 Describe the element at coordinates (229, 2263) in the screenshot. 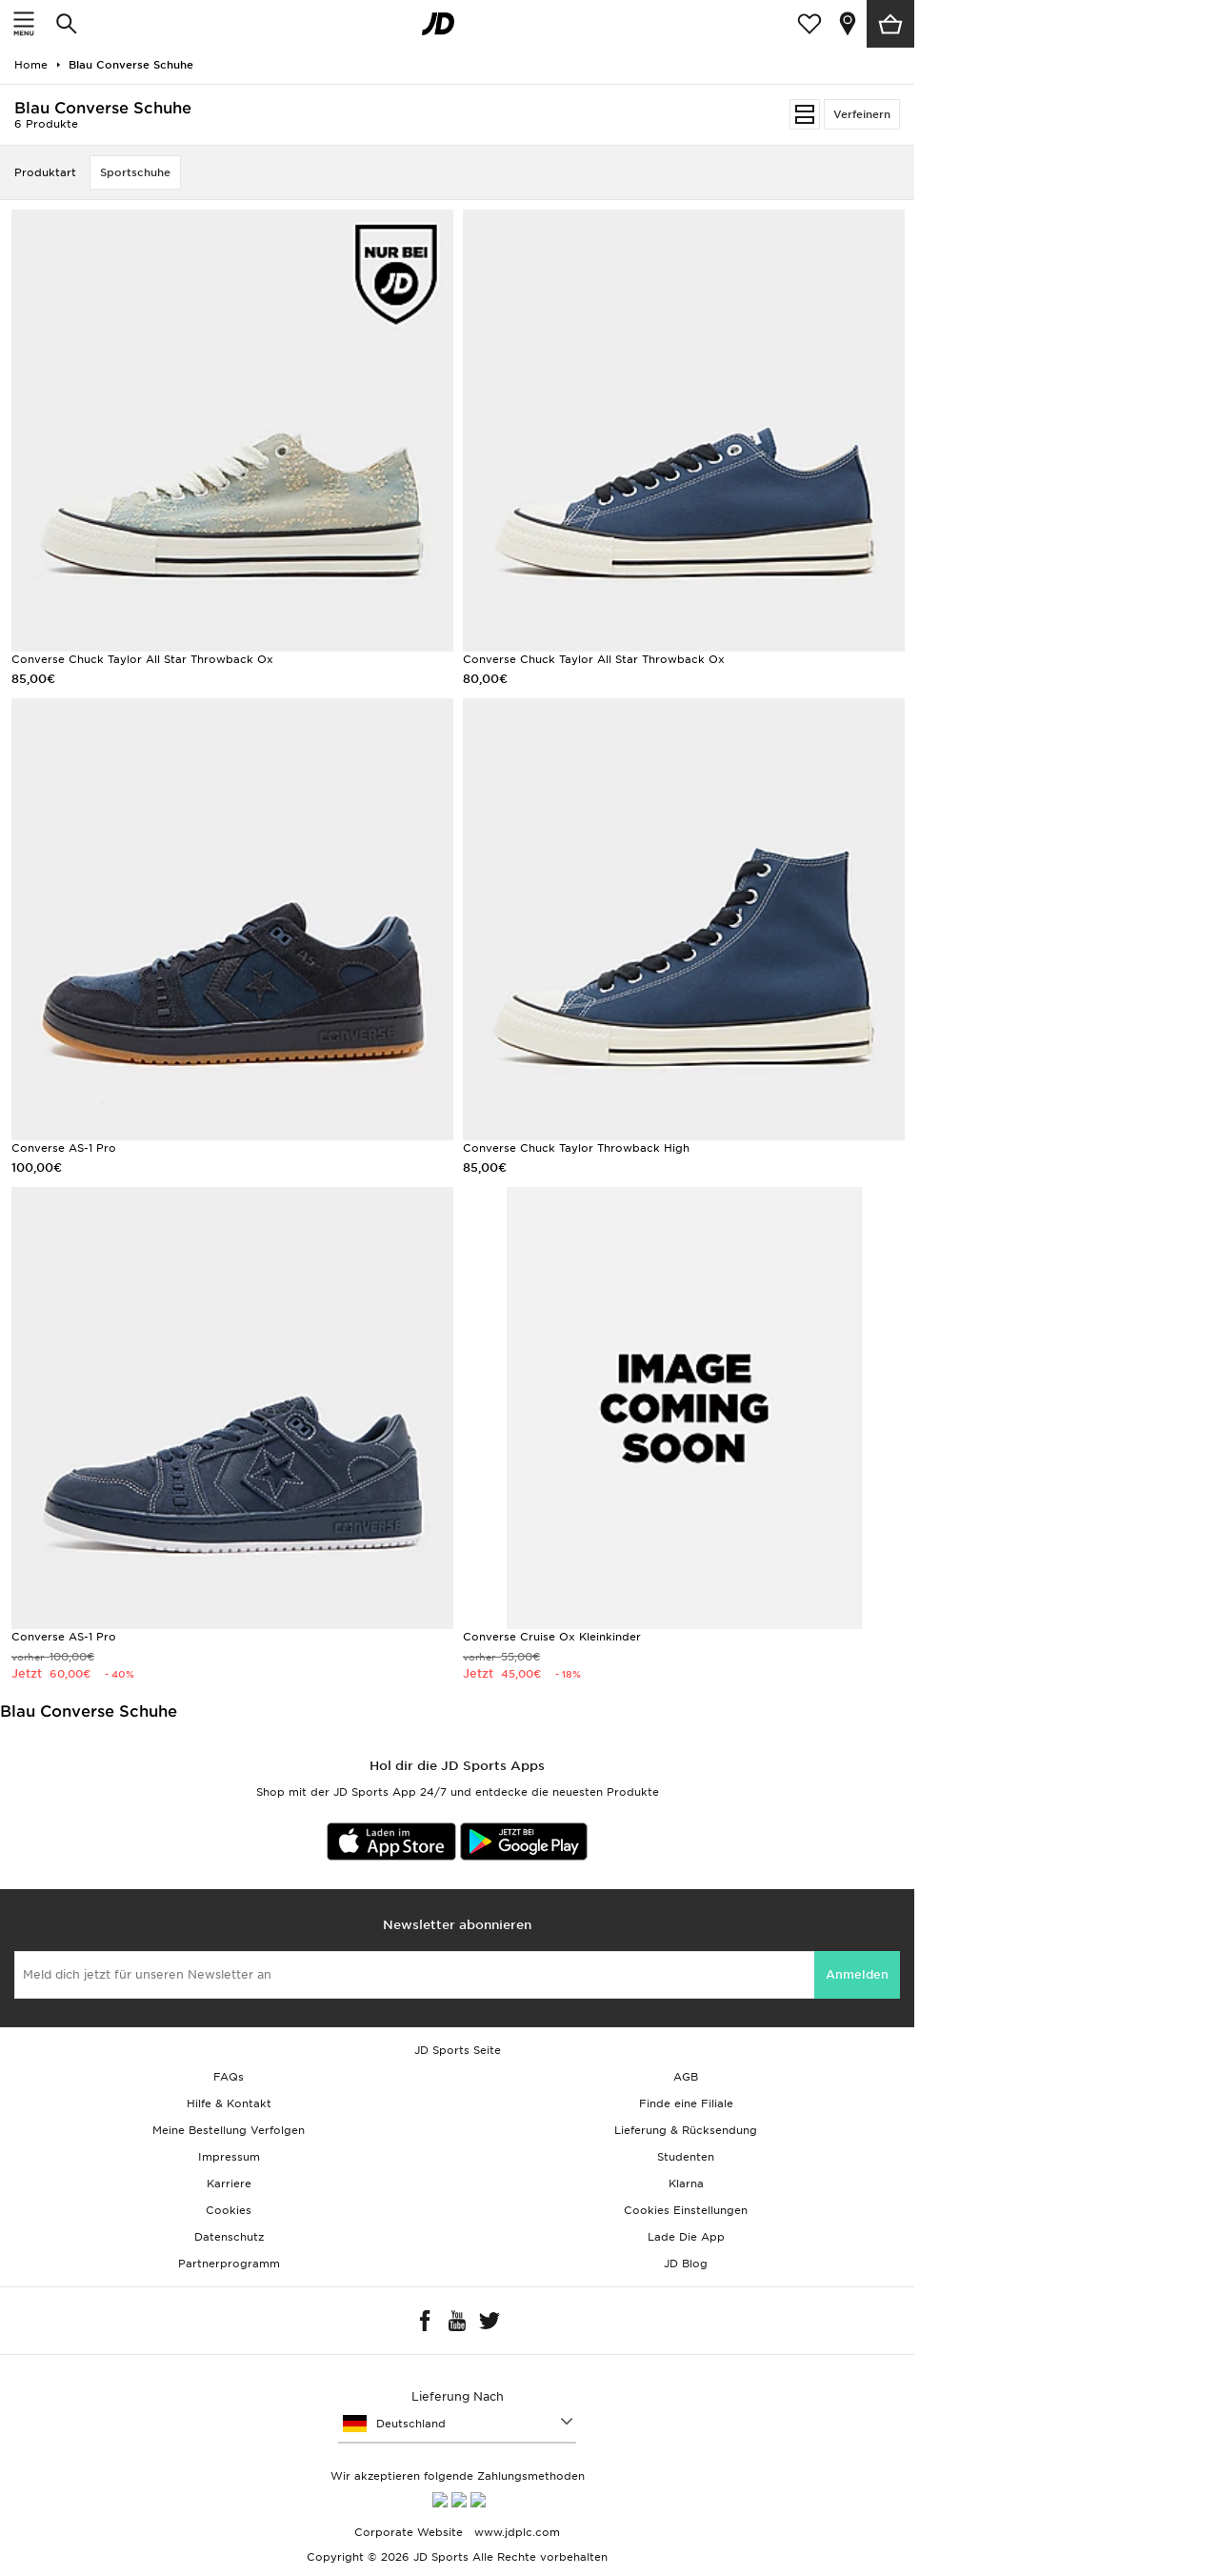

I see `Partnerprogramm` at that location.